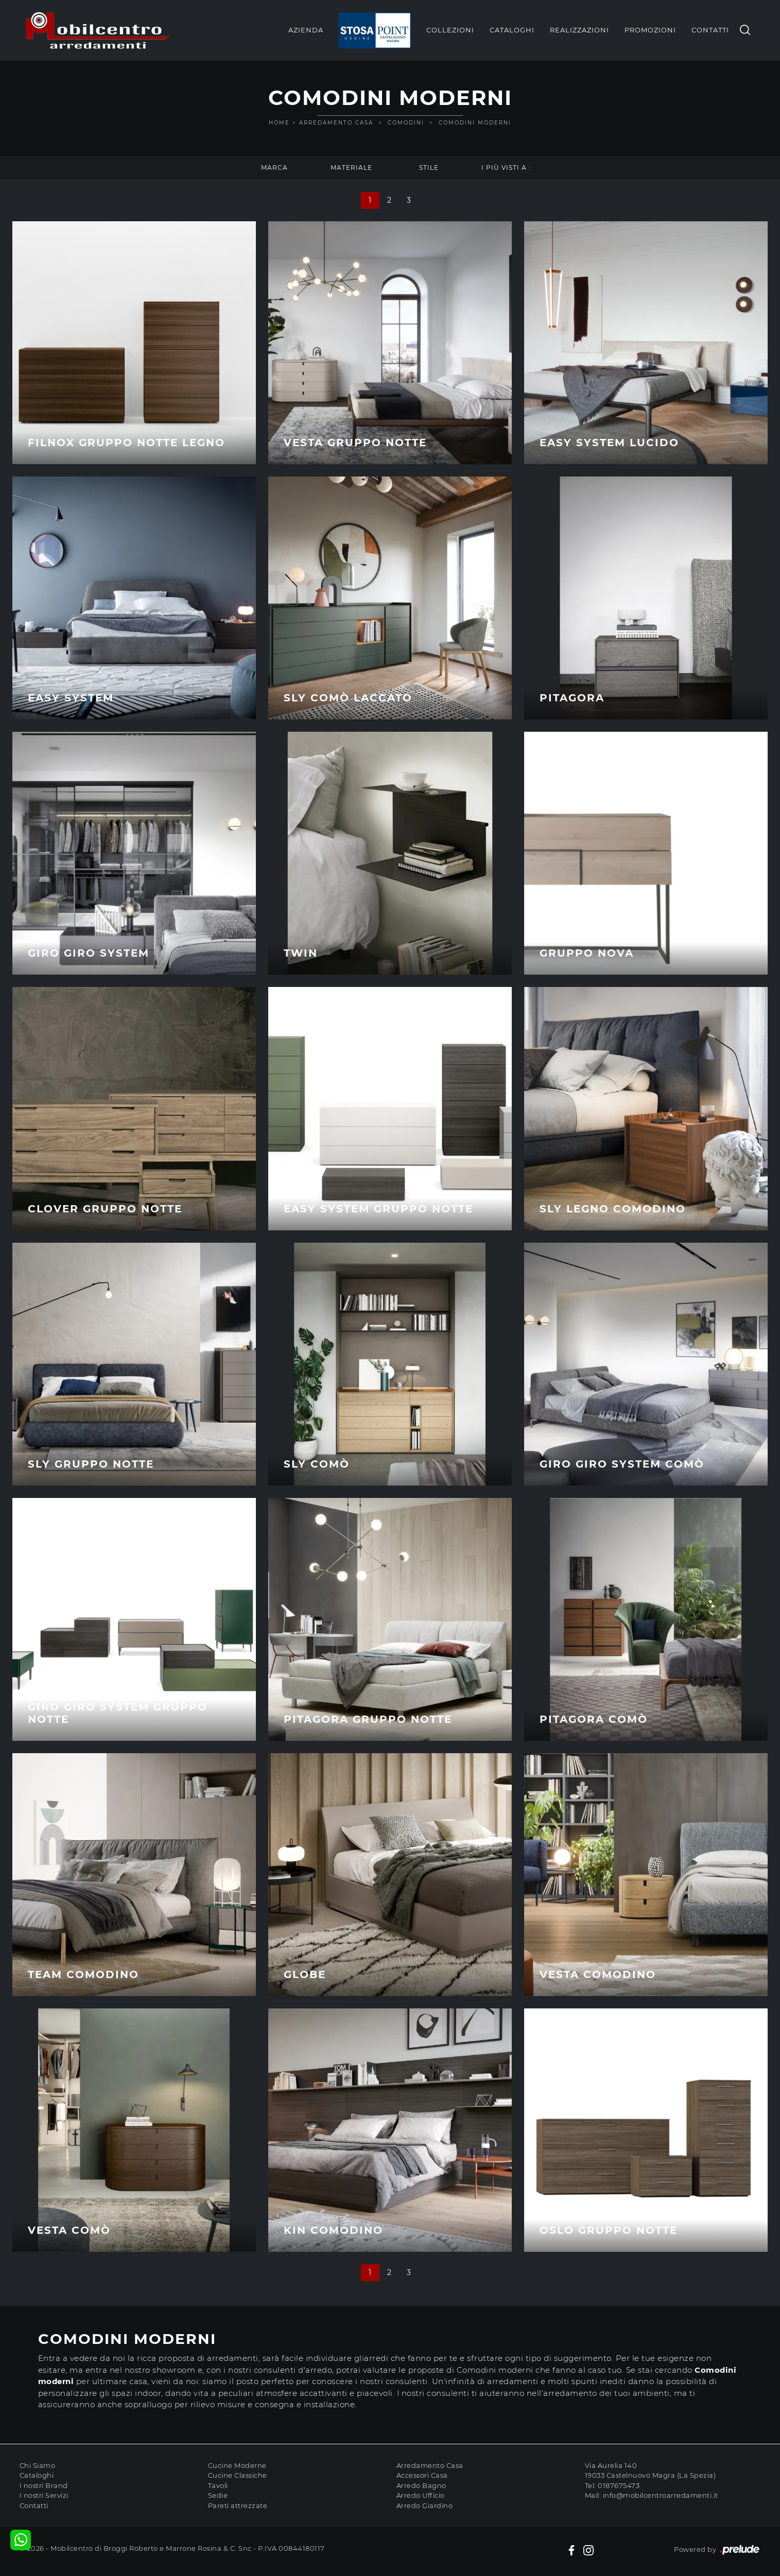 This screenshot has height=2576, width=780. I want to click on Cataloghi, so click(512, 30).